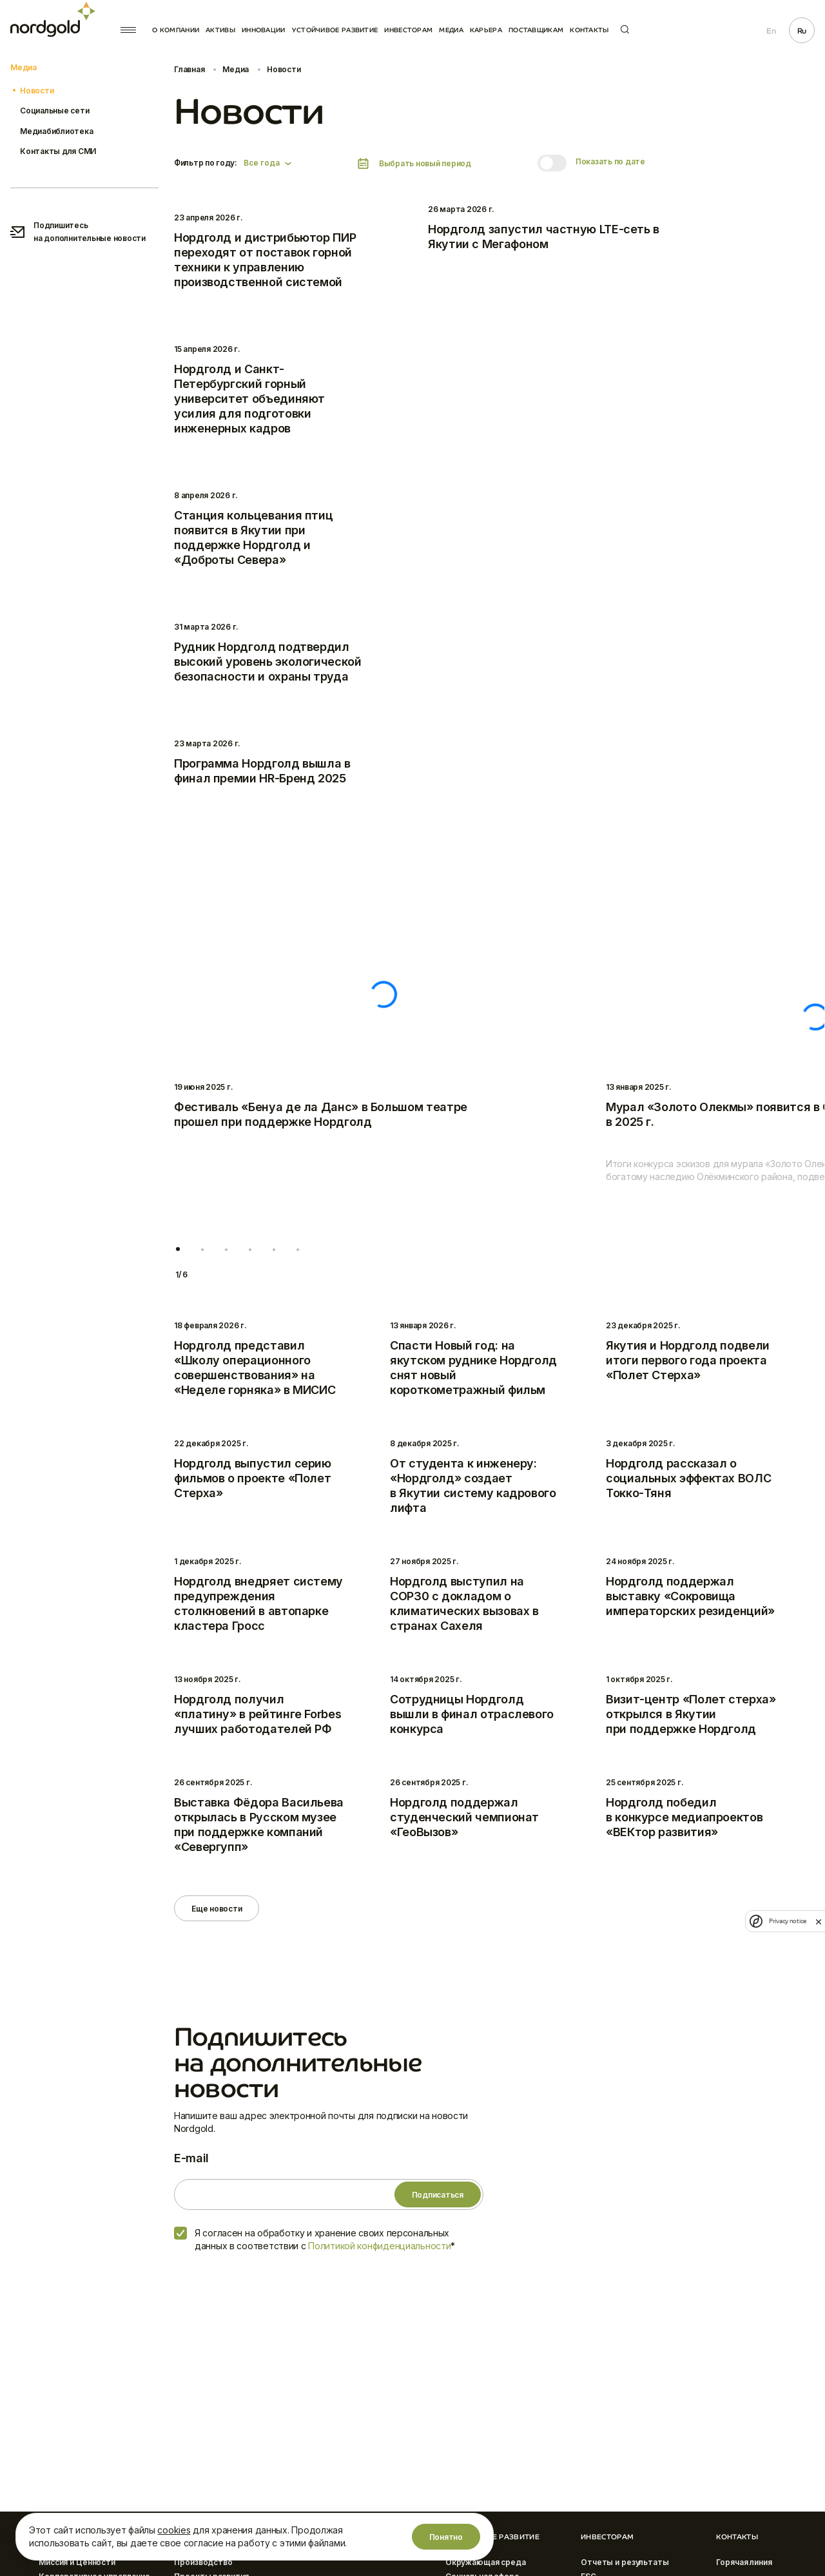 This screenshot has height=2576, width=825. Describe the element at coordinates (536, 30) in the screenshot. I see `Поставщикам` at that location.